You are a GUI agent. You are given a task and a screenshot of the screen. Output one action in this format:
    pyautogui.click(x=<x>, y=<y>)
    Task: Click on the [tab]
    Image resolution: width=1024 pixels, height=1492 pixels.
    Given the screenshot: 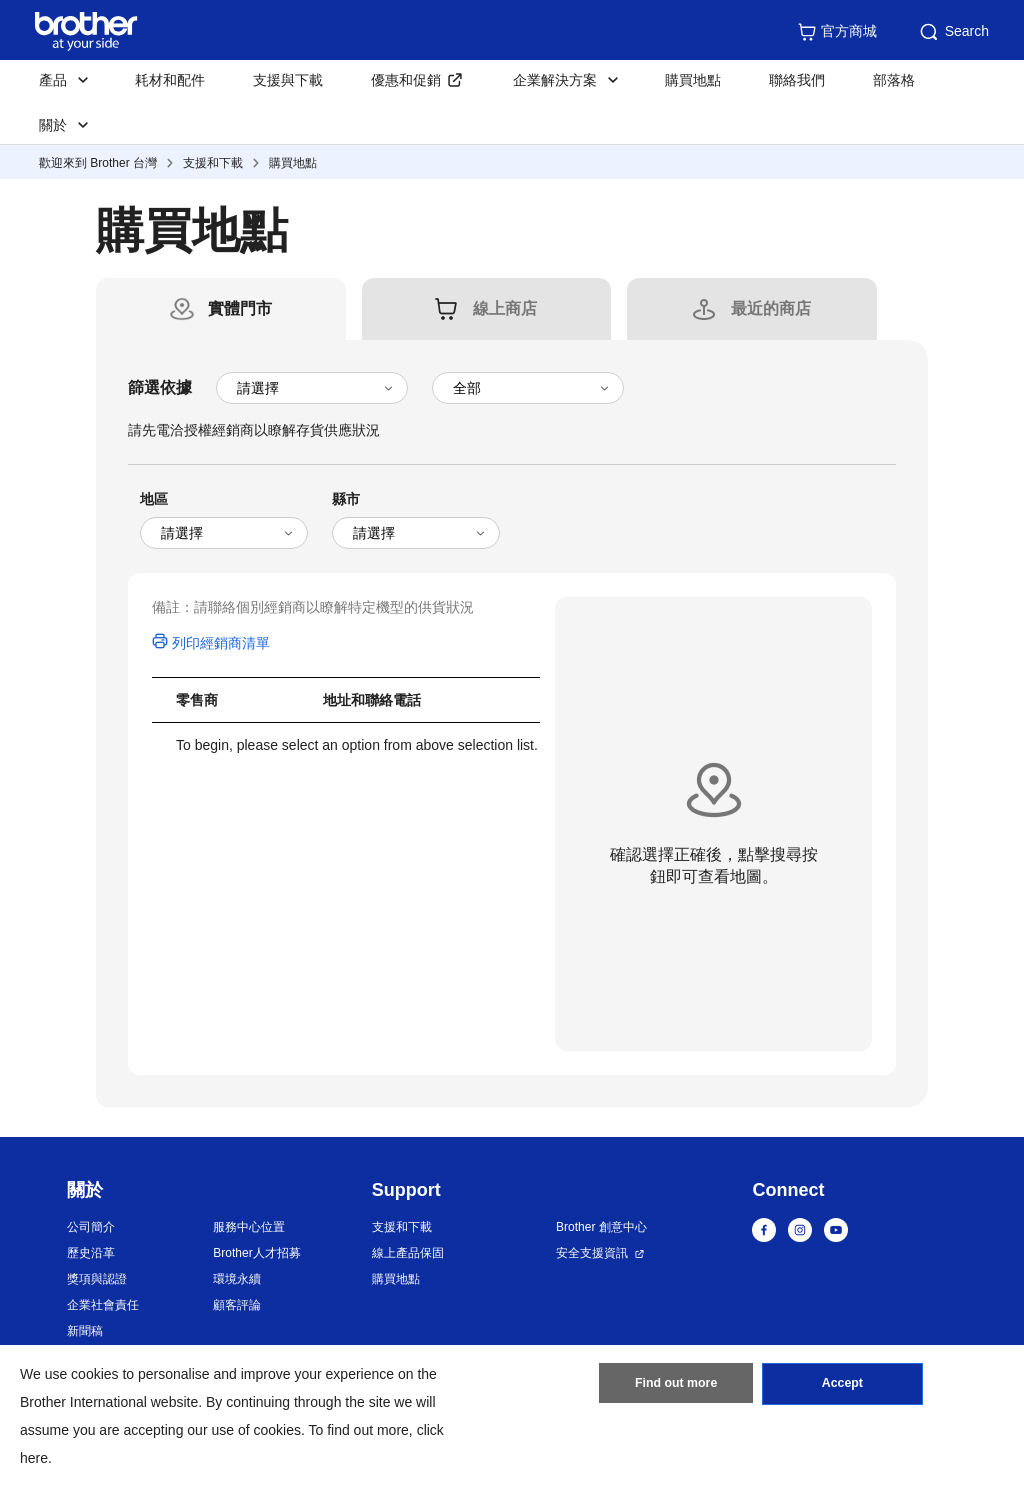 What is the action you would take?
    pyautogui.click(x=240, y=309)
    